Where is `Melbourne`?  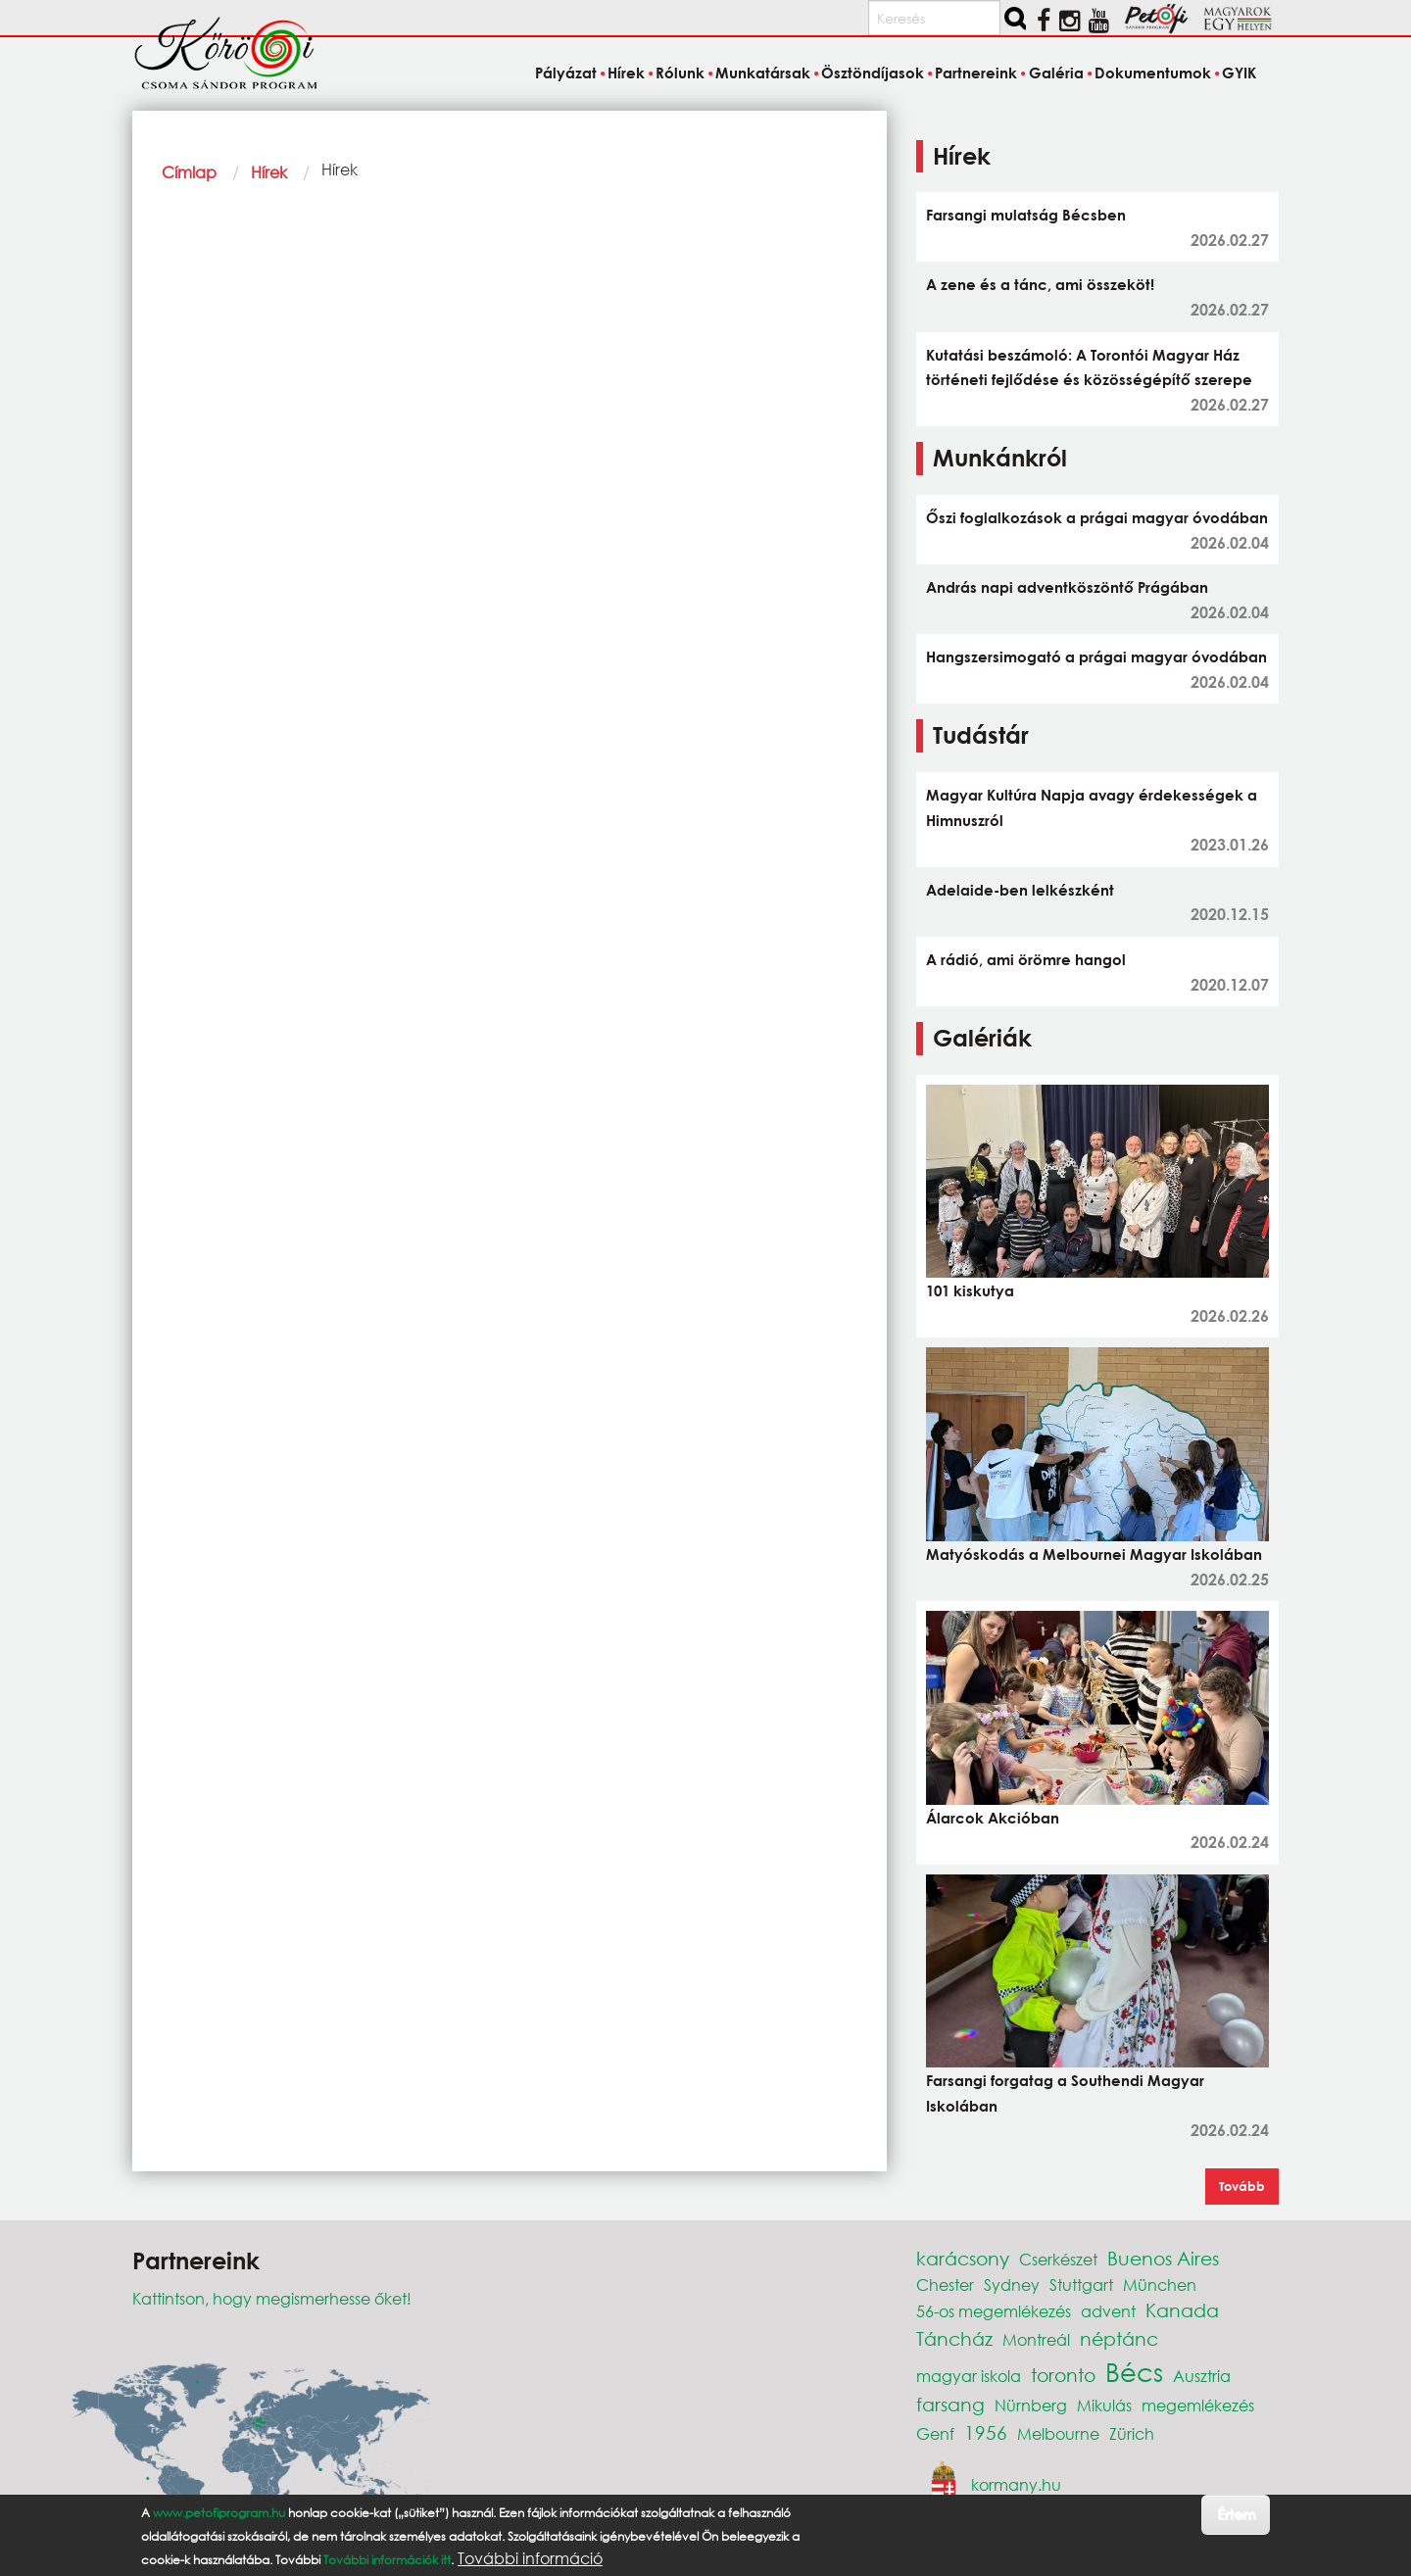 Melbourne is located at coordinates (1058, 2433).